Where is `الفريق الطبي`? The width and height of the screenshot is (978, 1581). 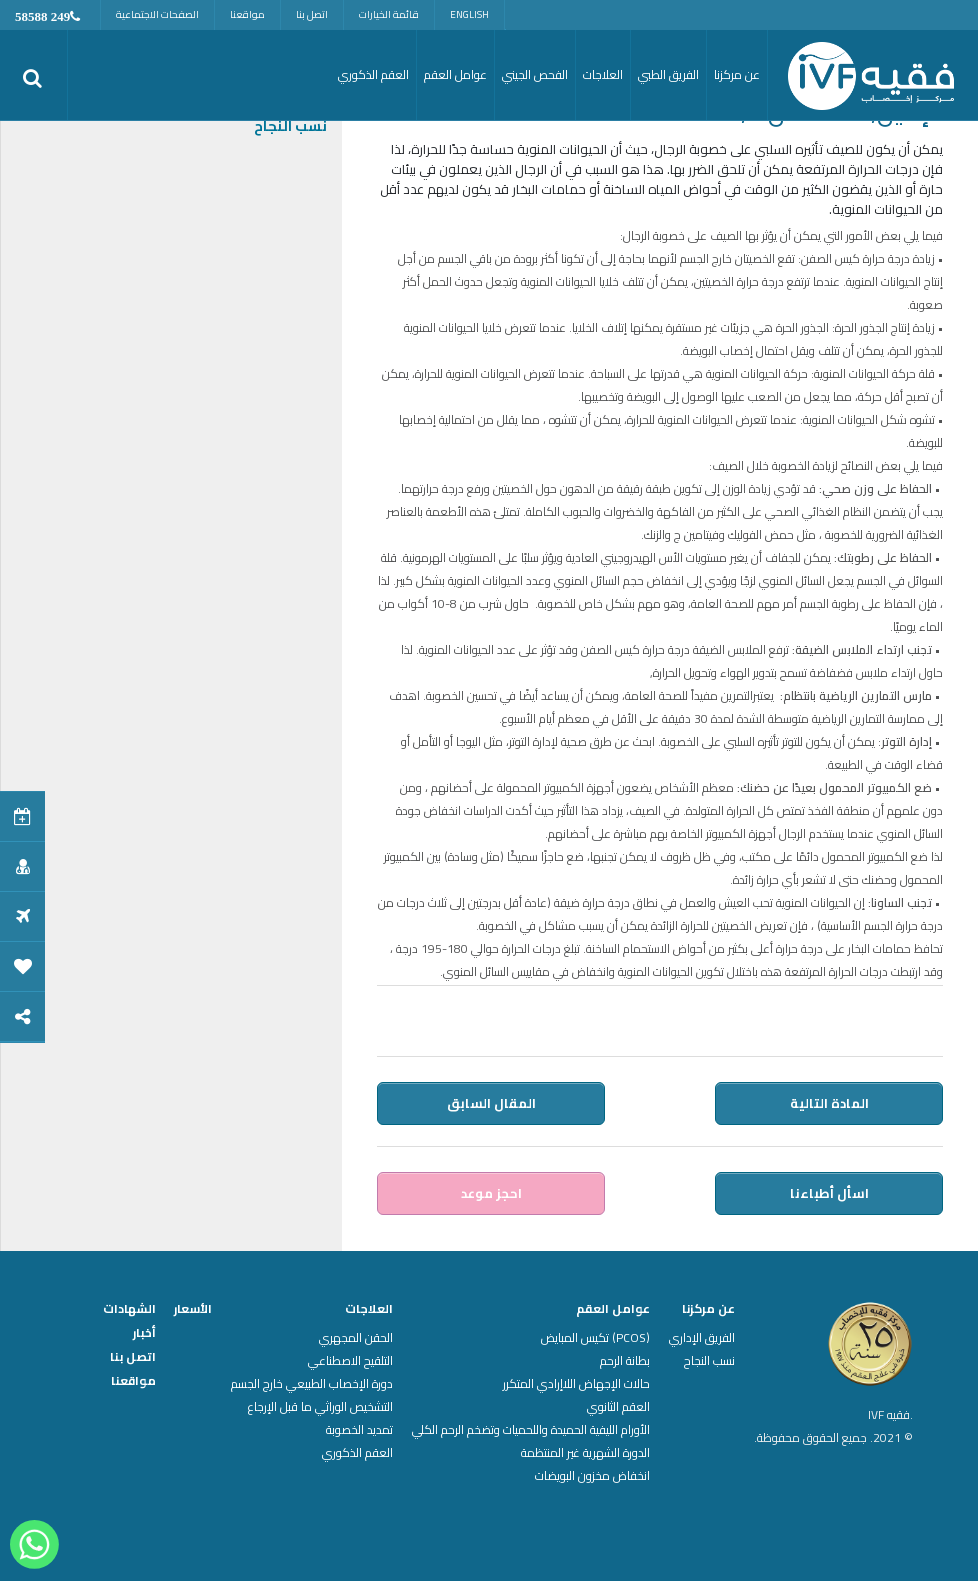 الفريق الطبي is located at coordinates (668, 74).